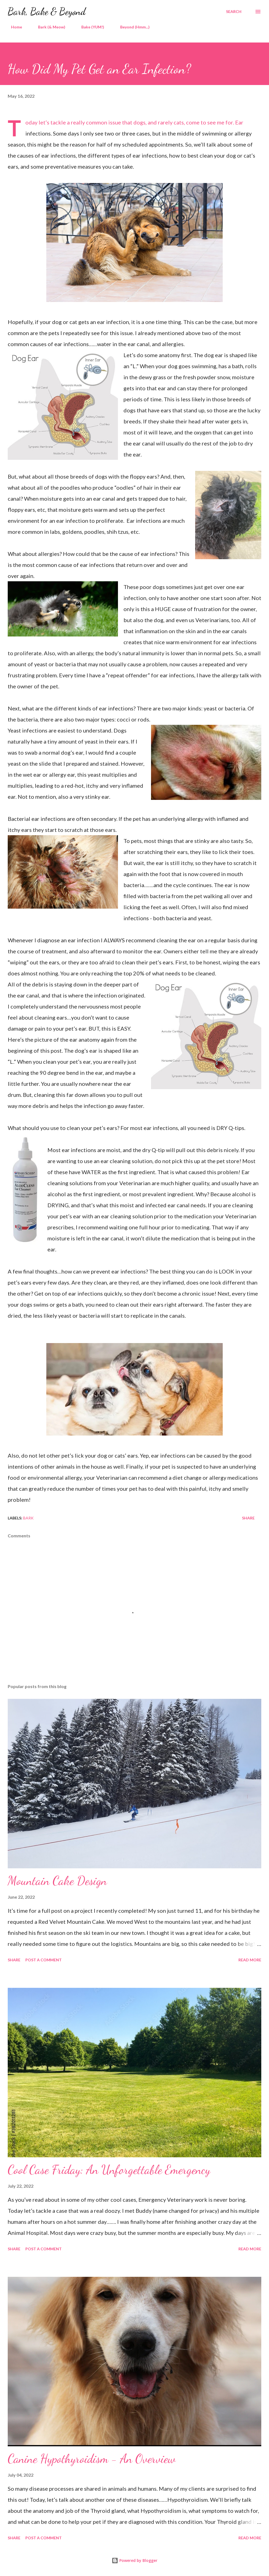 The width and height of the screenshot is (269, 2576). I want to click on Mountain Cake Design, so click(57, 1881).